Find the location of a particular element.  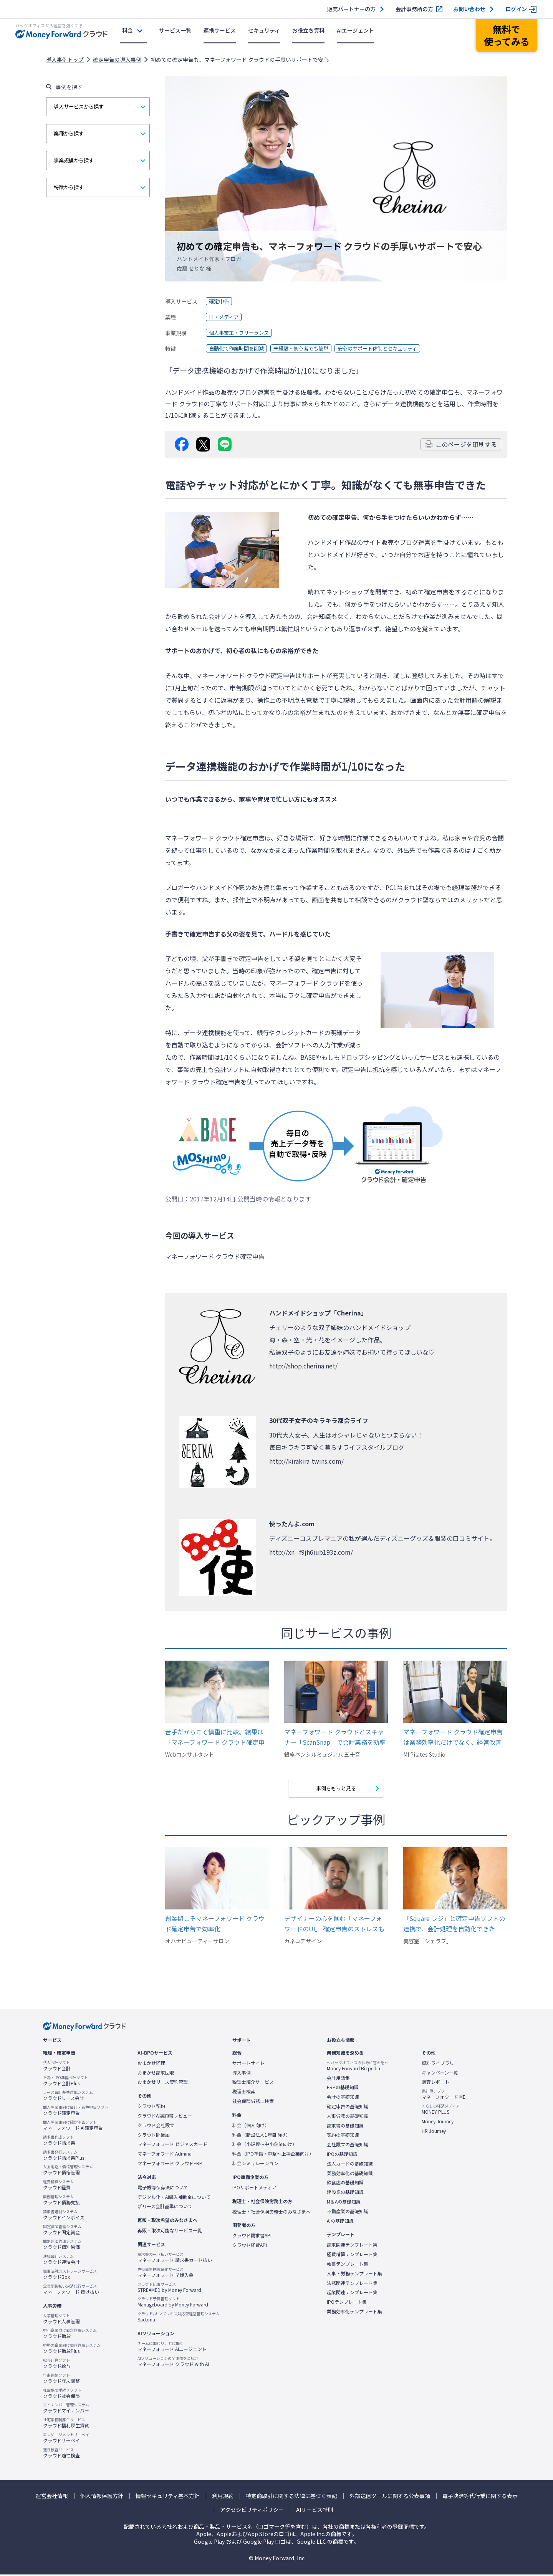

クラウドインボイス is located at coordinates (63, 2216).